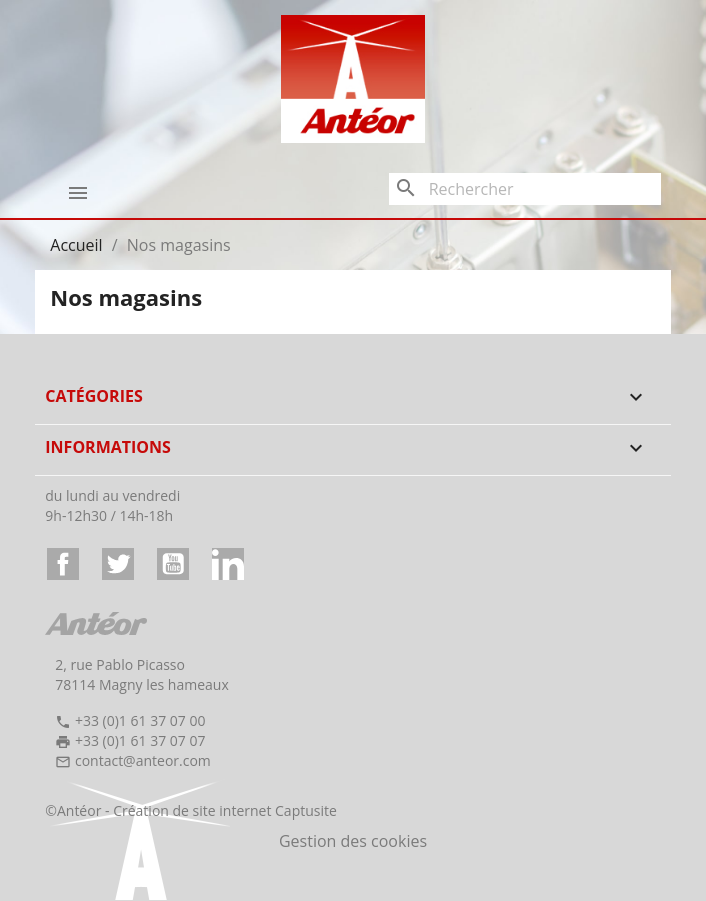 The image size is (706, 901). I want to click on [Rechercher], so click(525, 189).